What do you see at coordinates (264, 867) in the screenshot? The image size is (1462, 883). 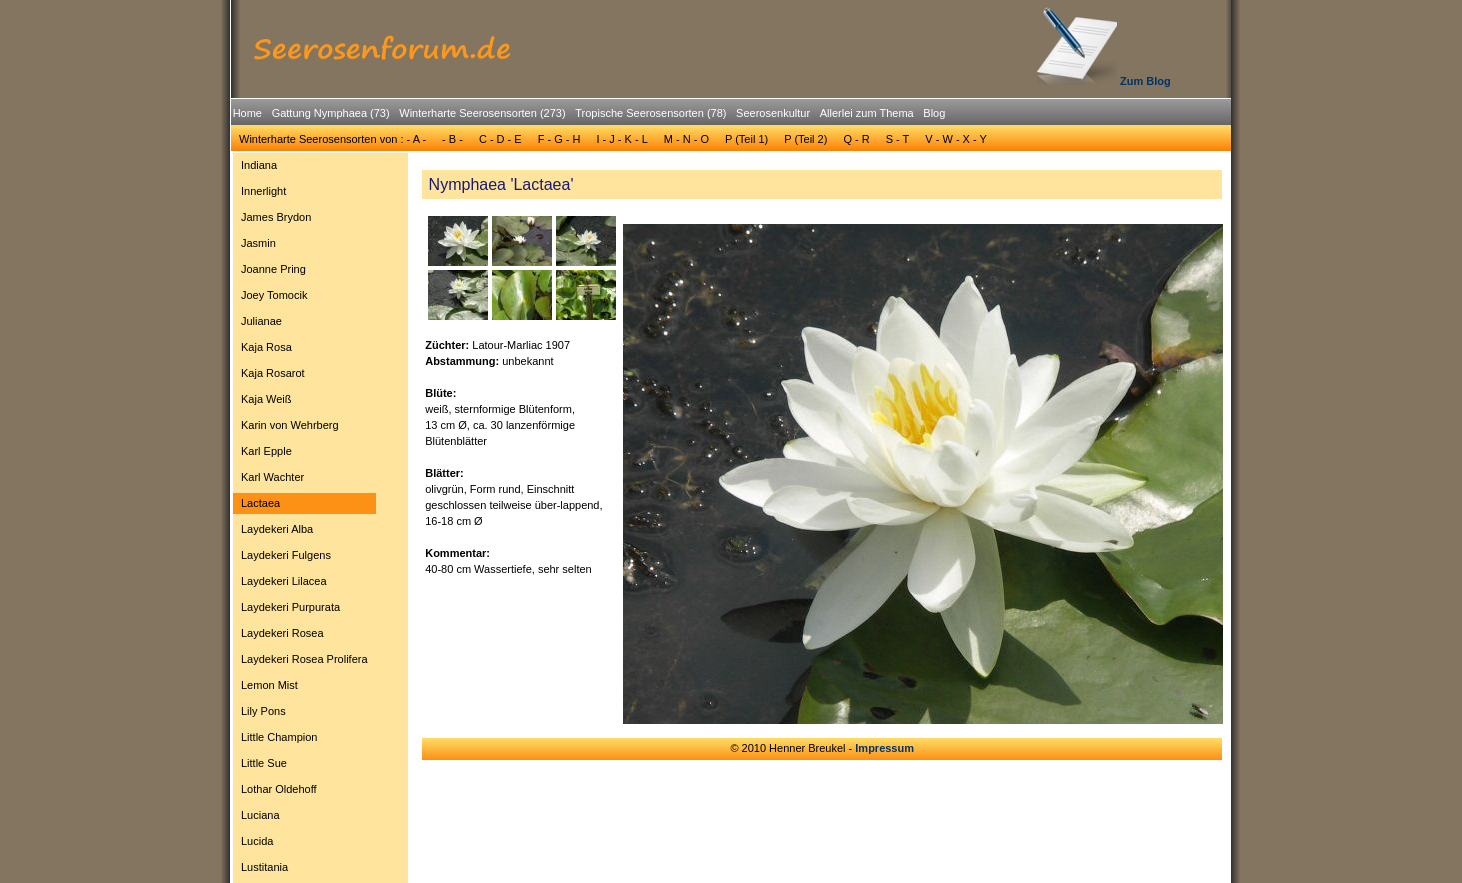 I see `Lustitania` at bounding box center [264, 867].